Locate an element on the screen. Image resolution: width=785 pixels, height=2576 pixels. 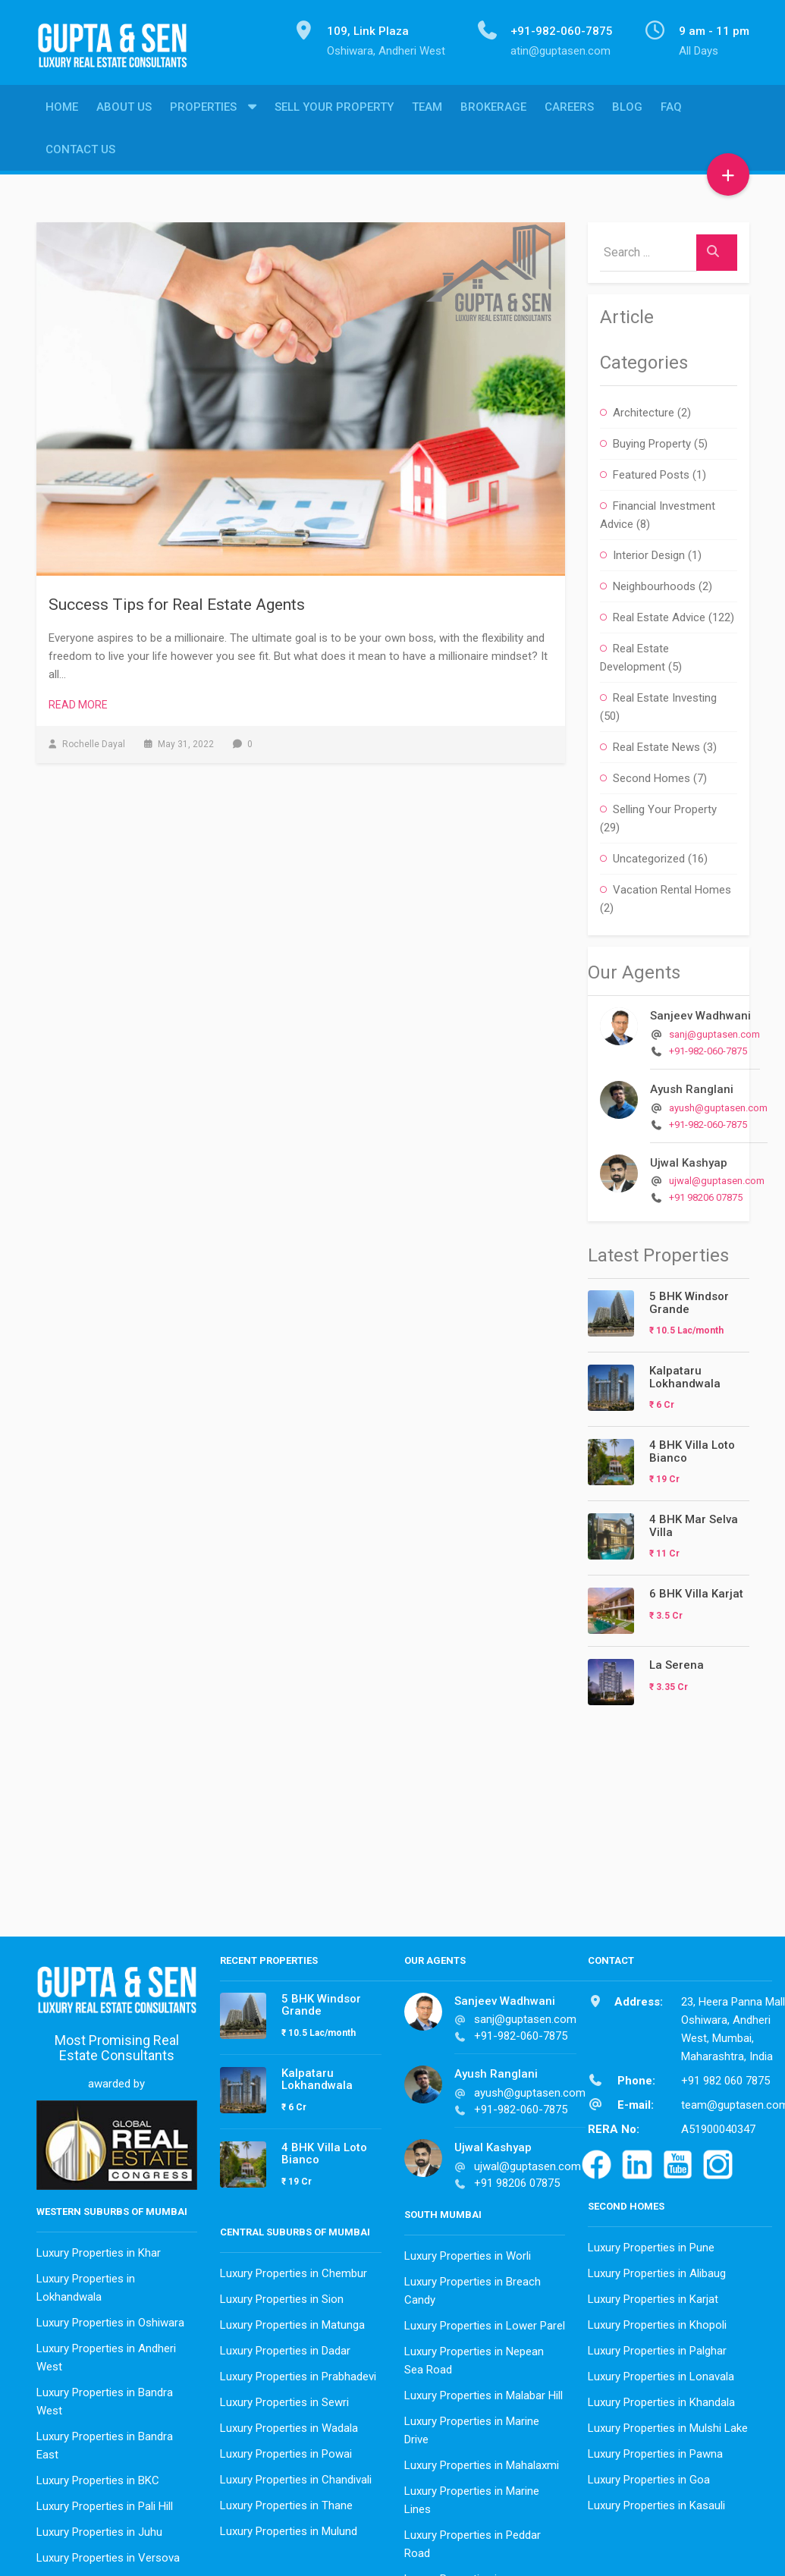
Buying Property is located at coordinates (652, 440).